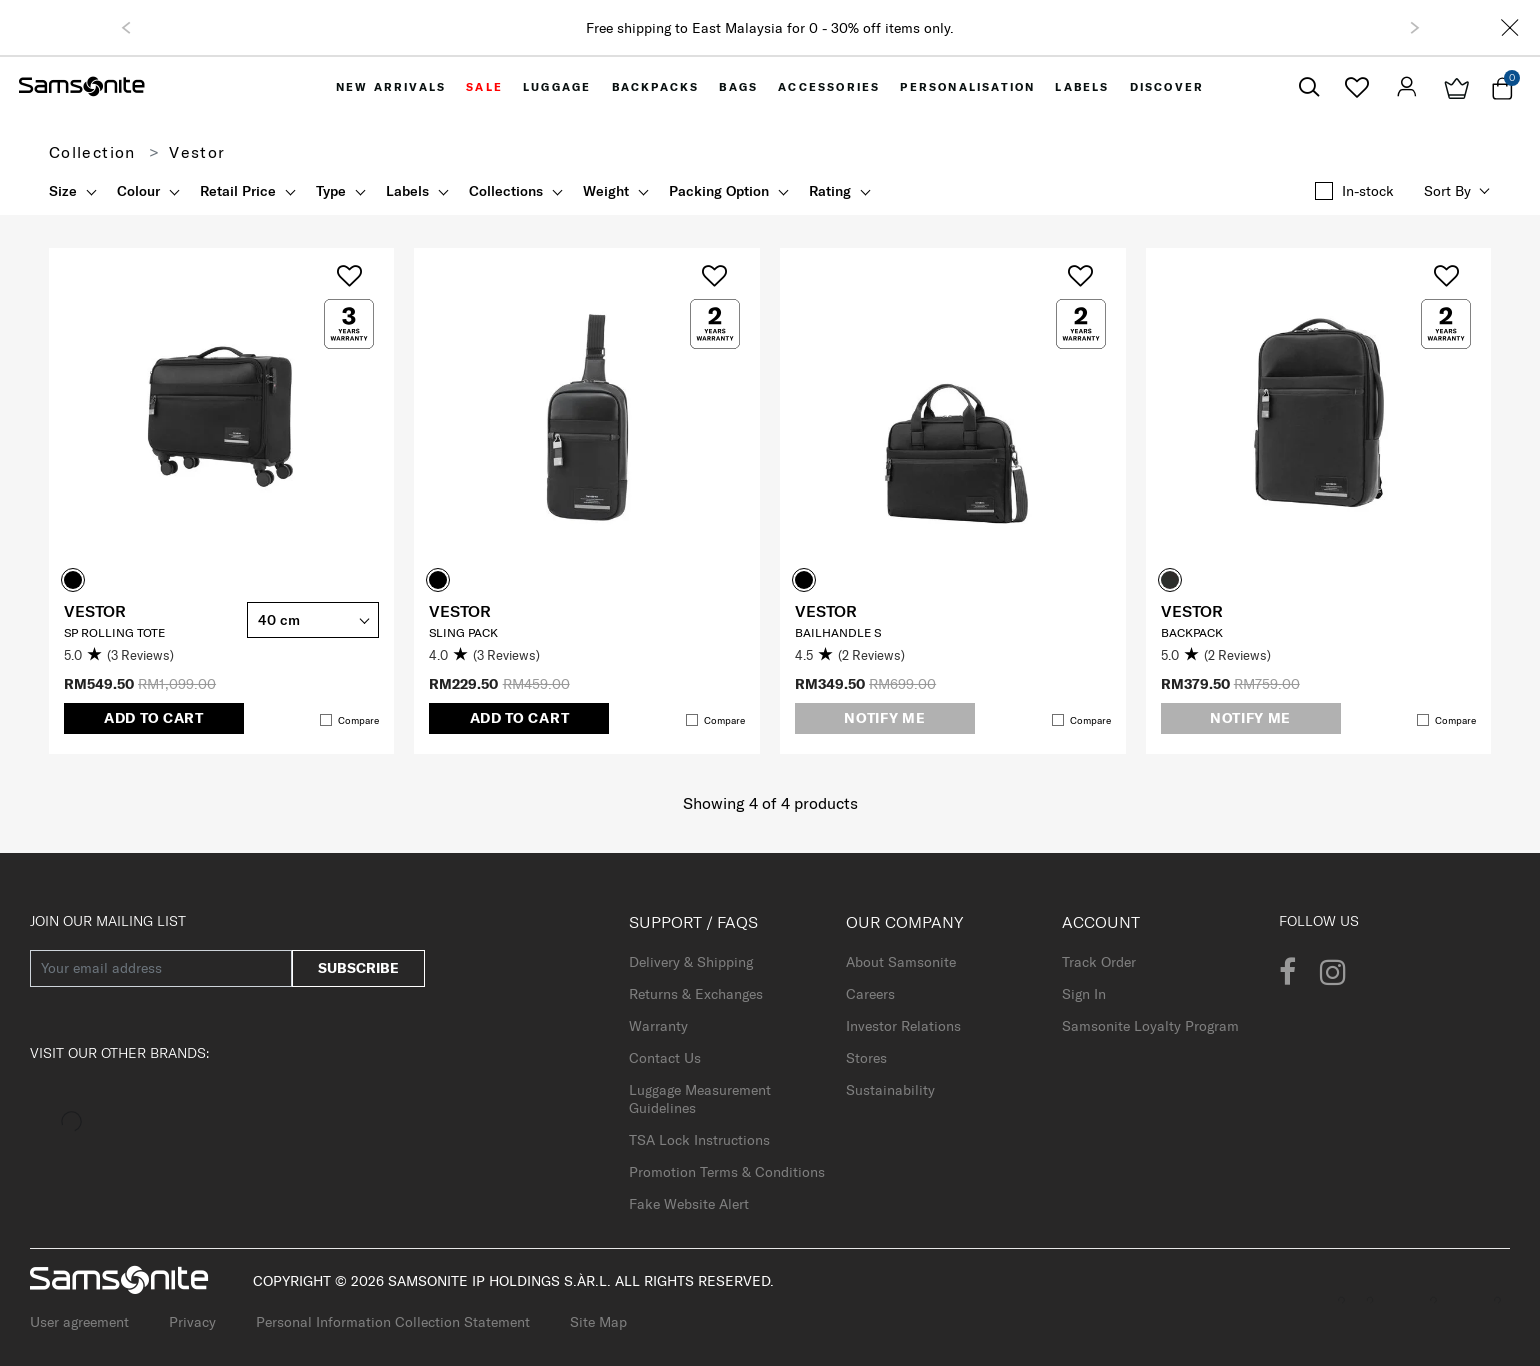 This screenshot has height=1366, width=1540. What do you see at coordinates (557, 87) in the screenshot?
I see `Luggage [button]` at bounding box center [557, 87].